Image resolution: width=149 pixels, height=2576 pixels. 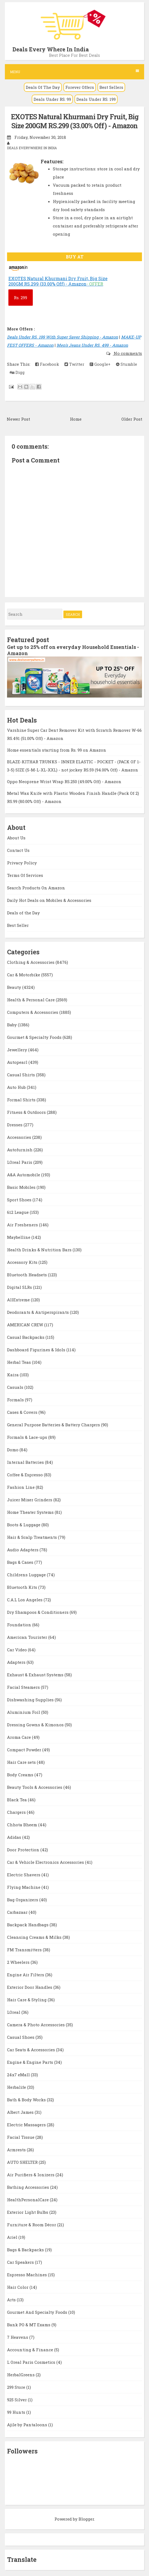 I want to click on Engine & Engine Parts, so click(x=30, y=2062).